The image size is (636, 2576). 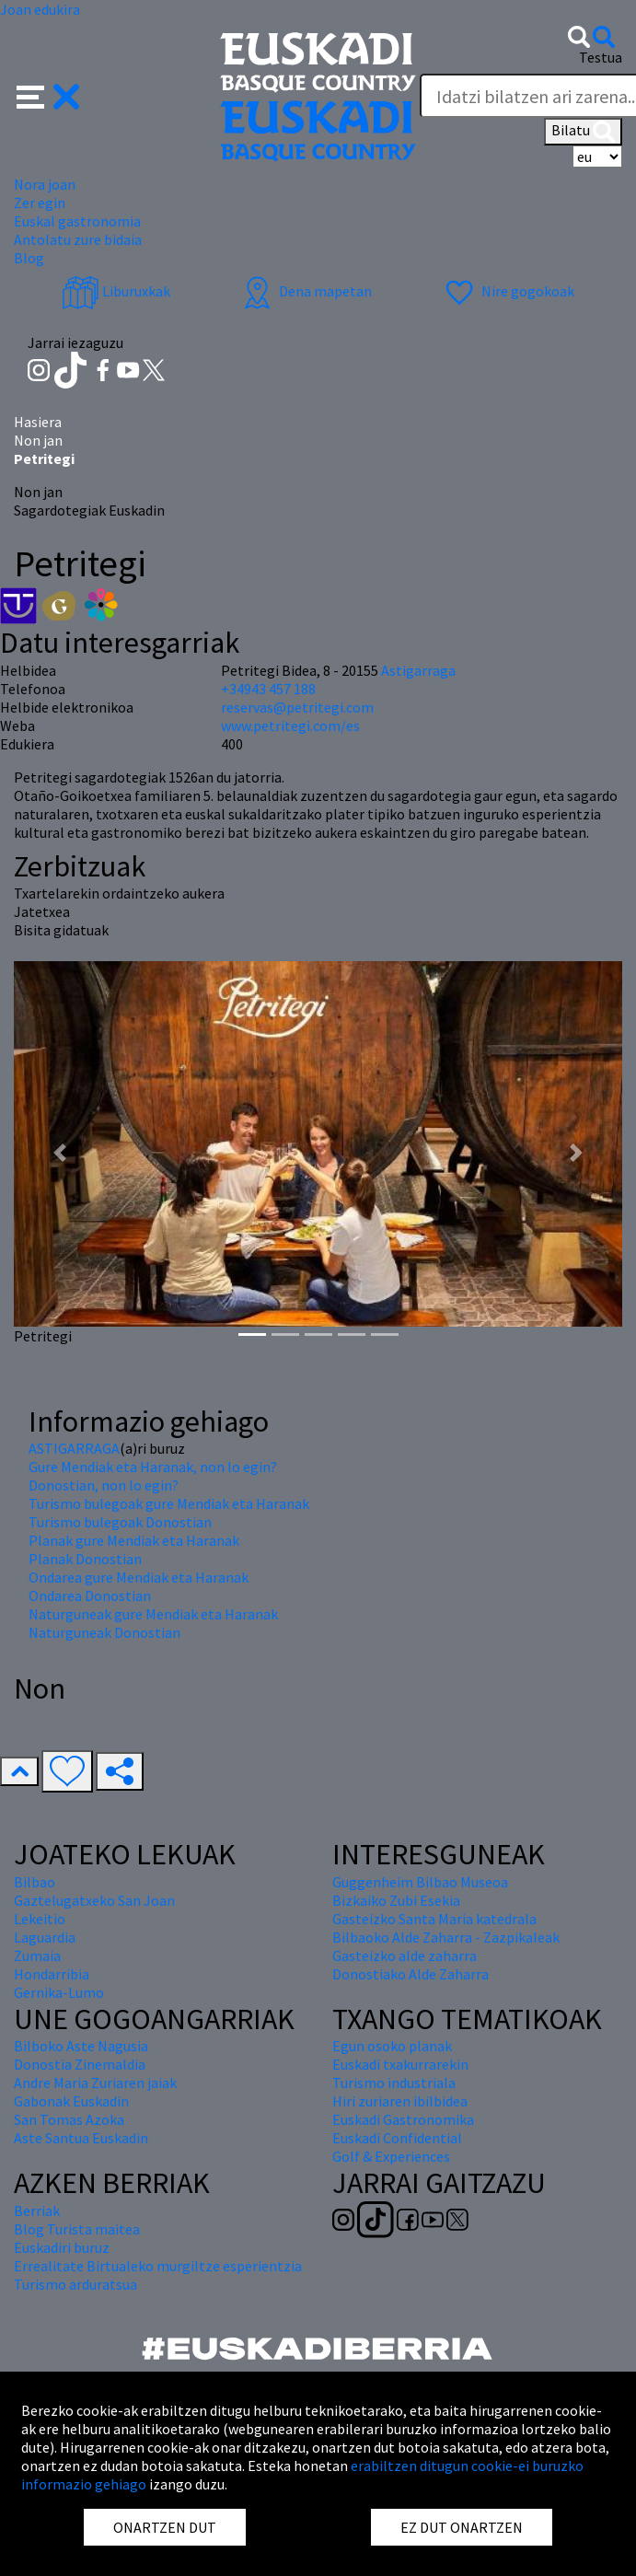 What do you see at coordinates (77, 2229) in the screenshot?
I see `Blog Turista maitea` at bounding box center [77, 2229].